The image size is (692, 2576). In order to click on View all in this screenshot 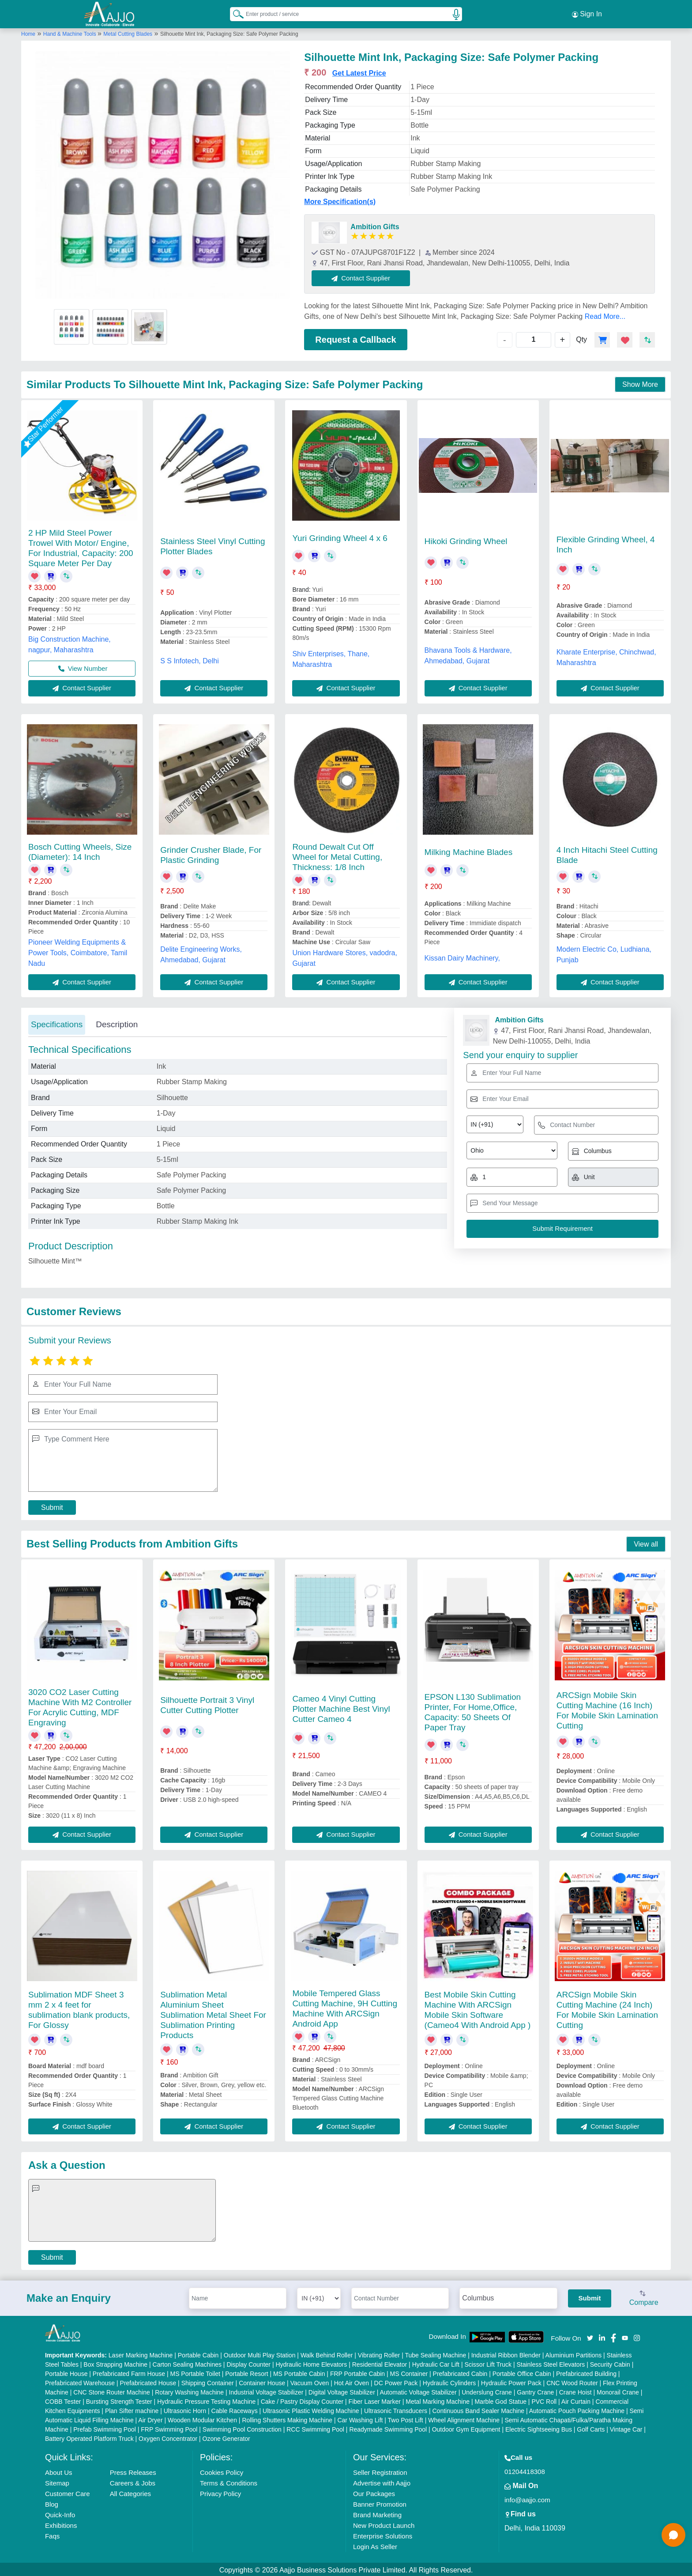, I will do `click(646, 1542)`.